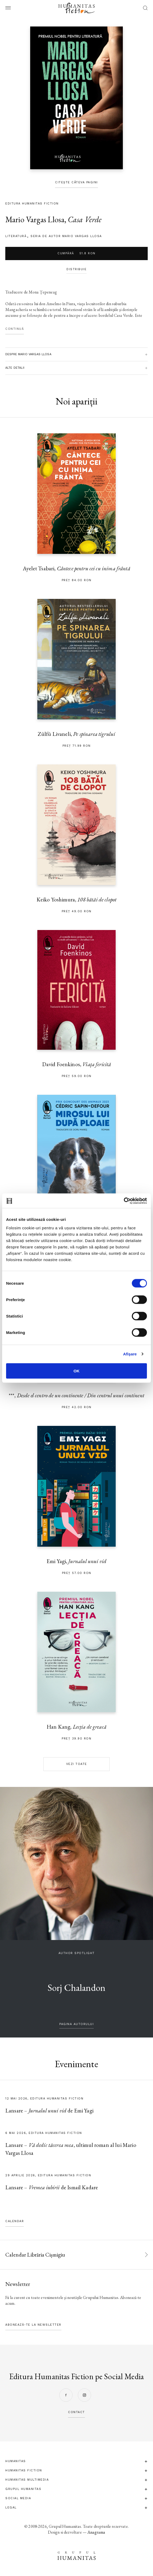 The image size is (153, 2576). I want to click on Vezi toate, so click(76, 1764).